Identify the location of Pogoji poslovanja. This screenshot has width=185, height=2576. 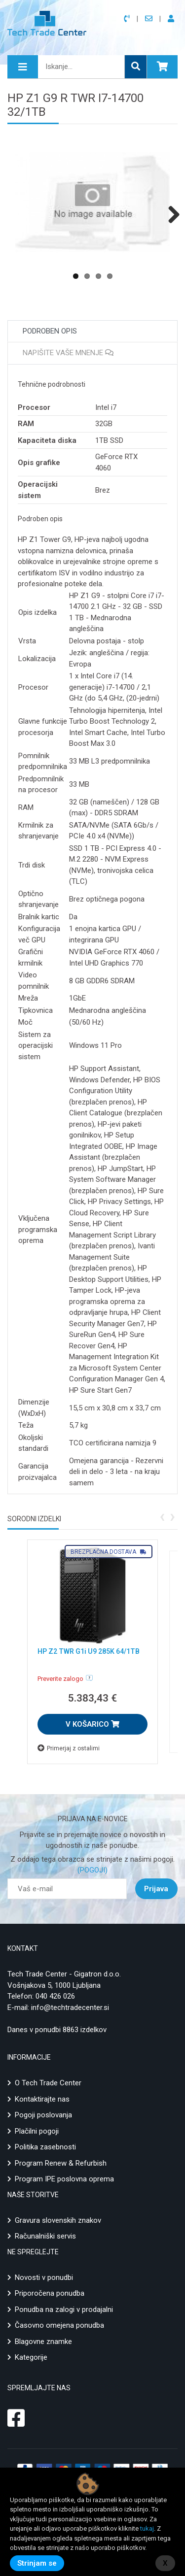
(43, 2114).